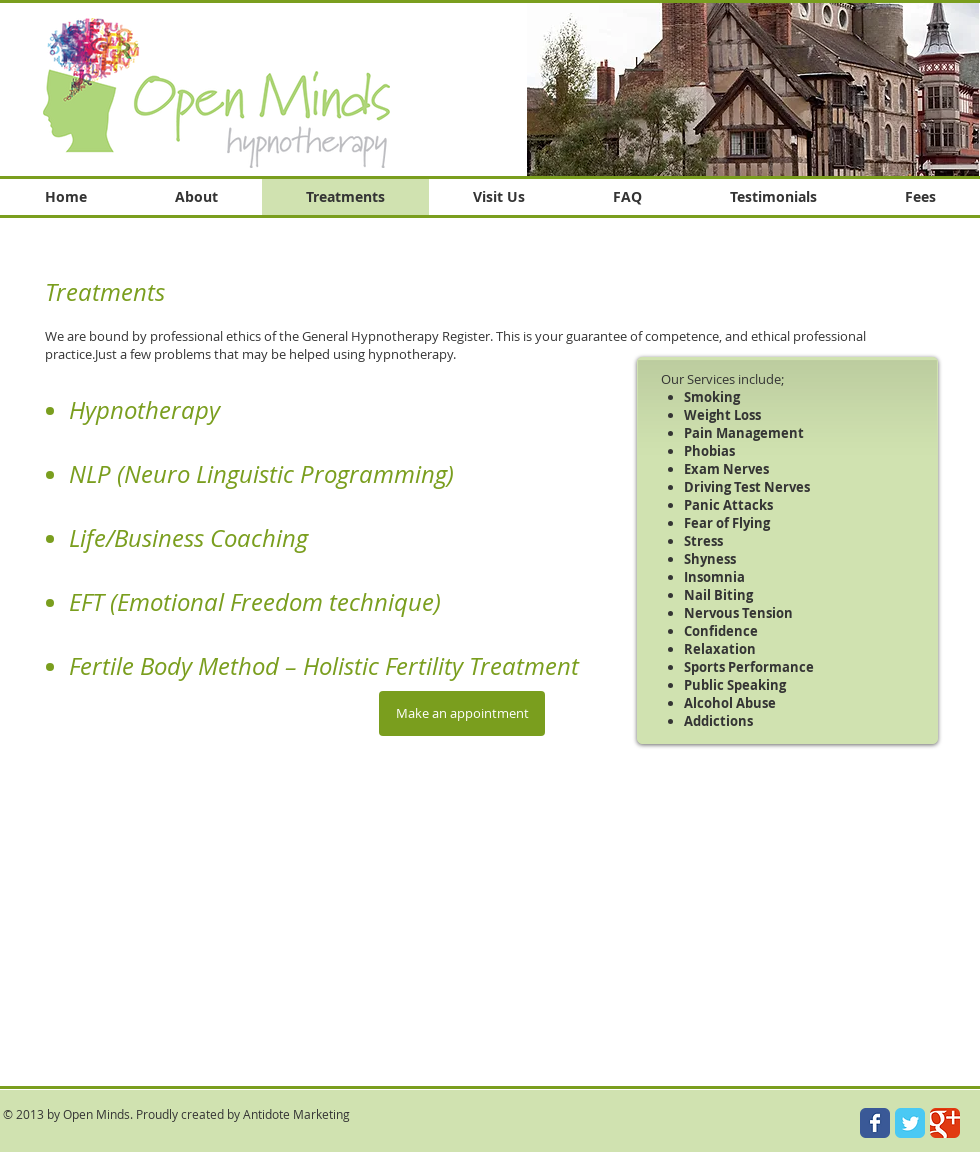  Describe the element at coordinates (875, 1123) in the screenshot. I see `[Wix Facebook page]` at that location.